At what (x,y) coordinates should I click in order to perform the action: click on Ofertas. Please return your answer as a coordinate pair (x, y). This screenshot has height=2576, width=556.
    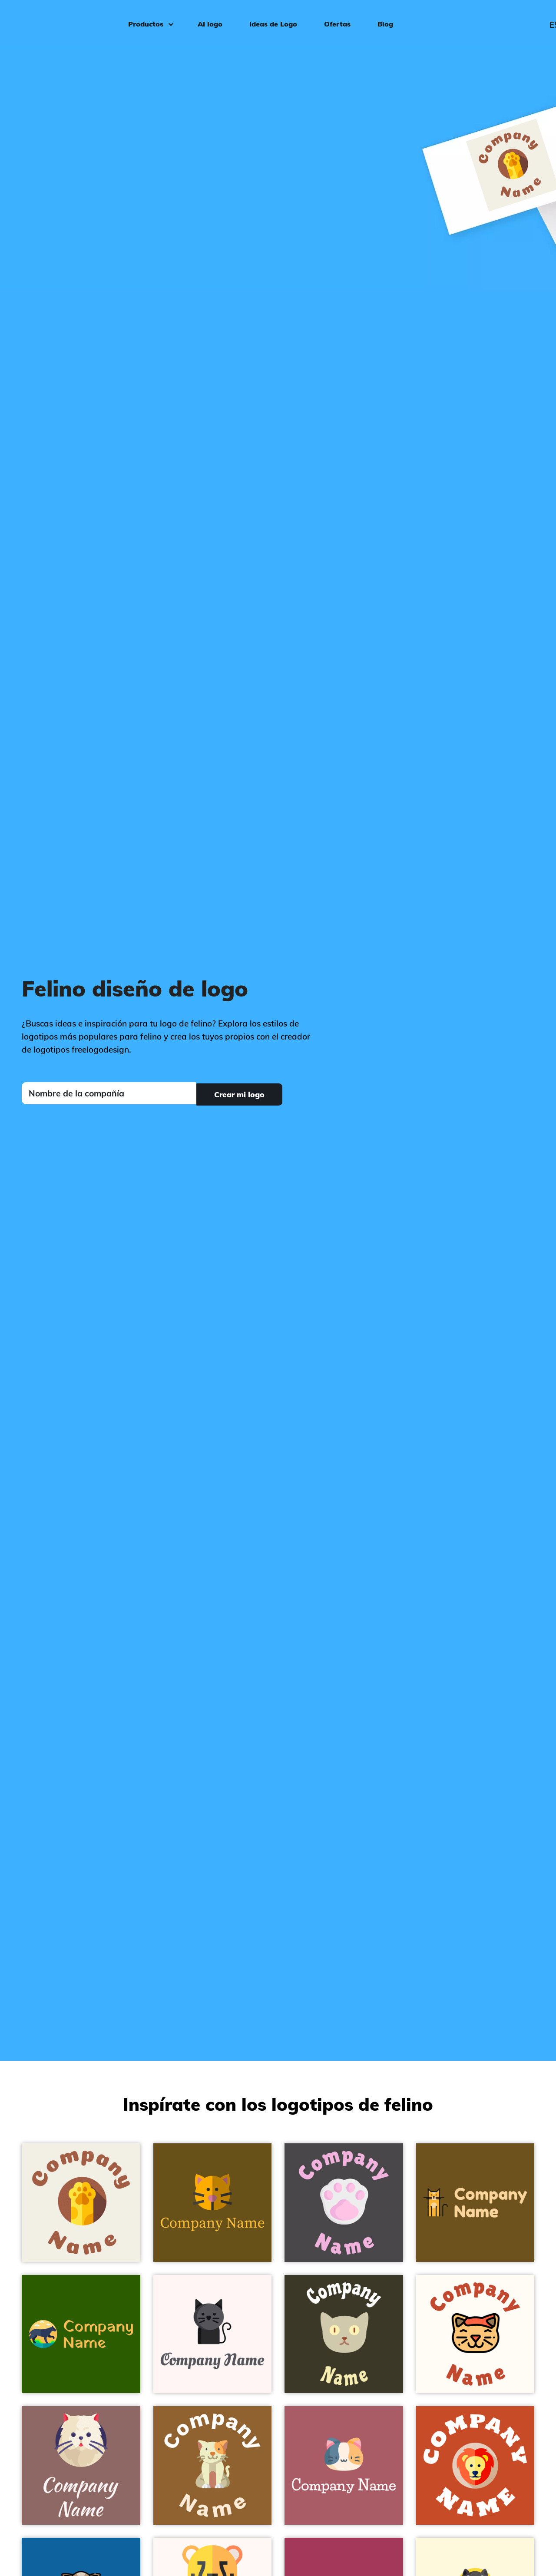
    Looking at the image, I should click on (335, 20).